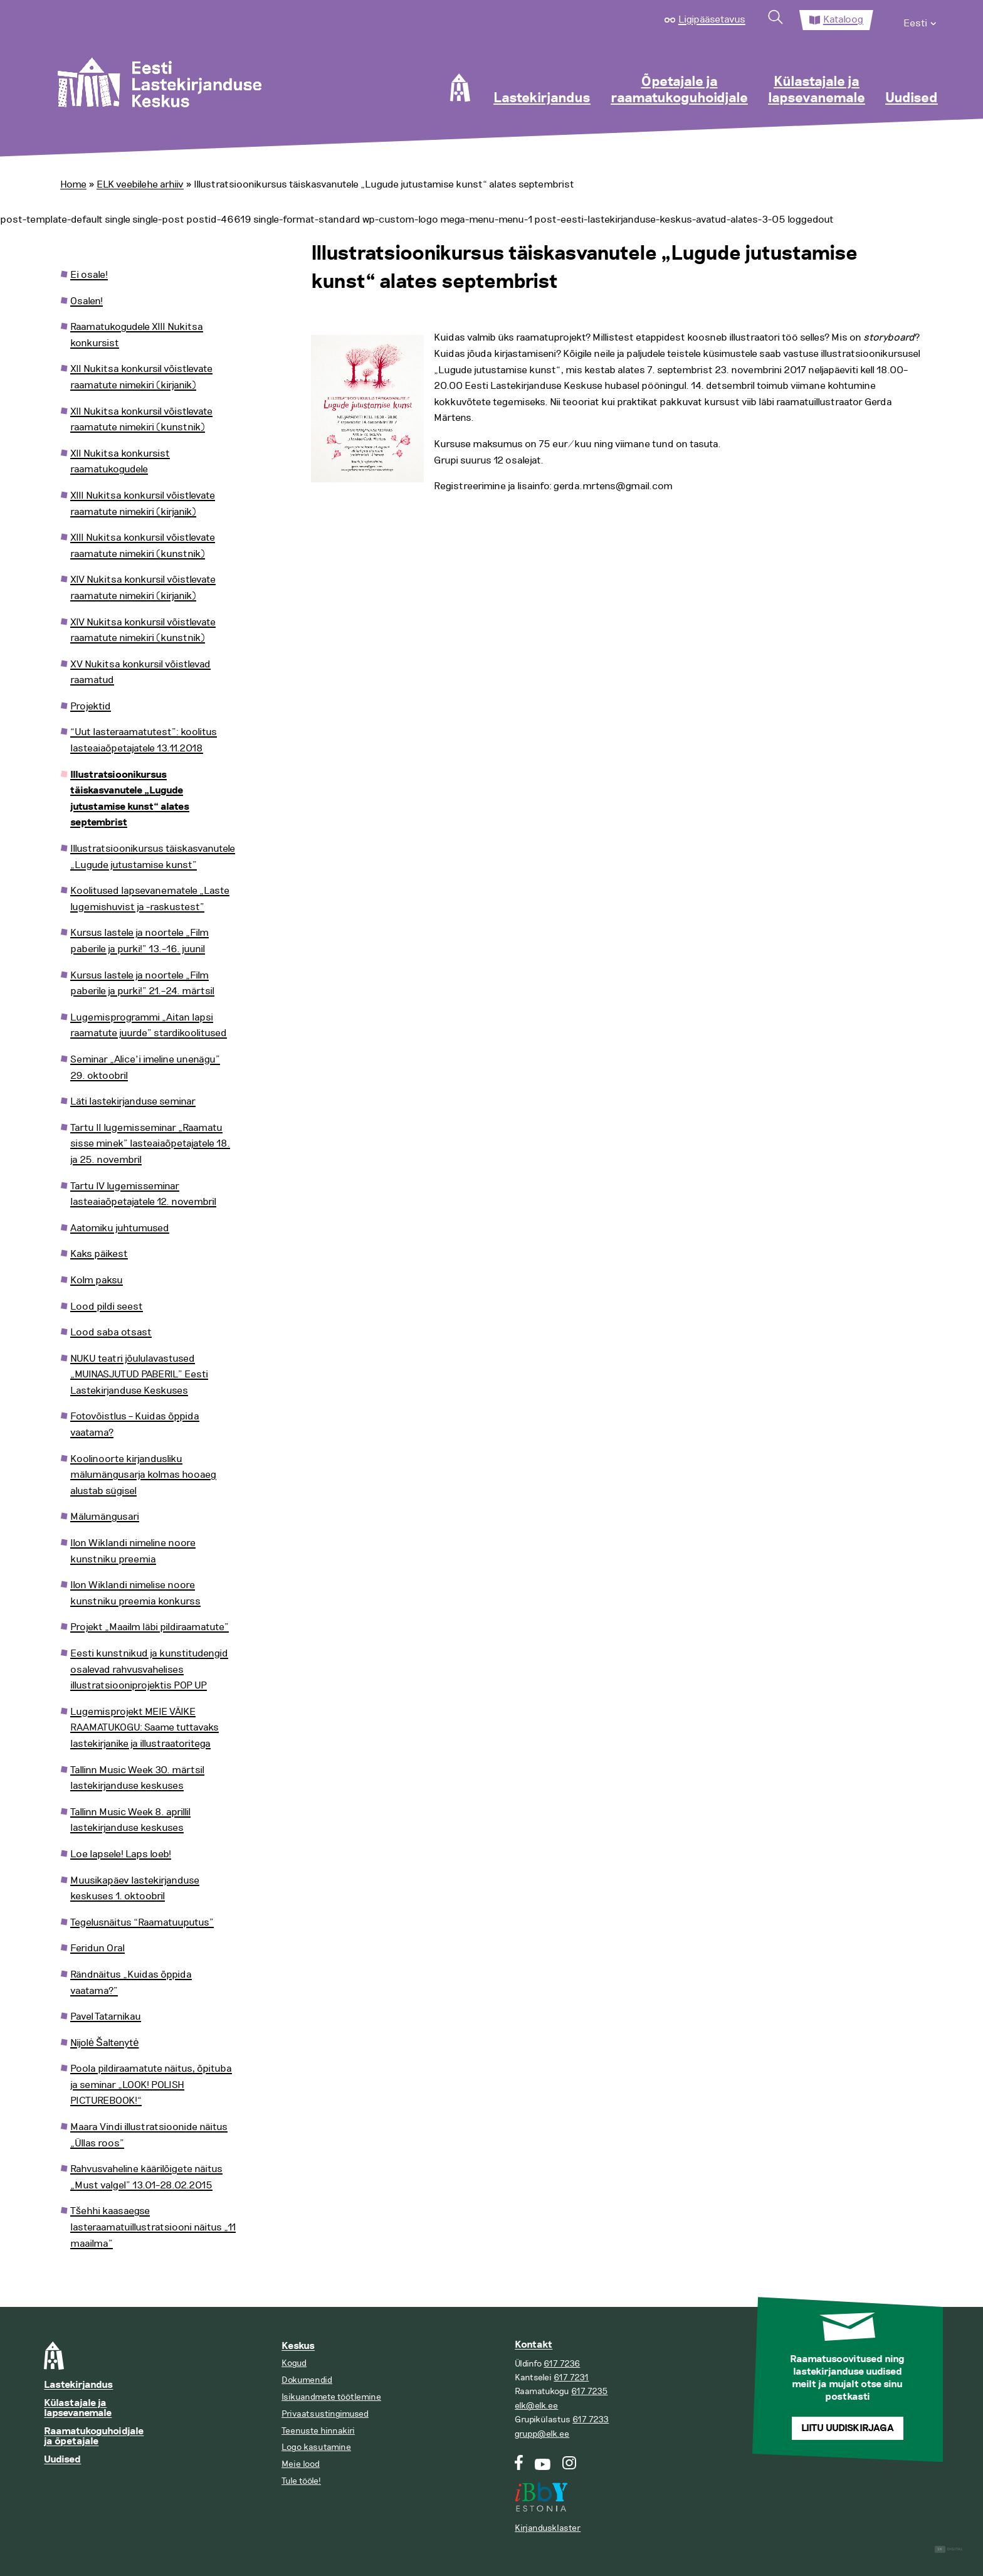 The width and height of the screenshot is (983, 2576). Describe the element at coordinates (139, 1374) in the screenshot. I see `NUKU teatri jõululavastused „MUINASJUTUD PABERIL” Eesti Lastekirjanduse Keskuses` at that location.